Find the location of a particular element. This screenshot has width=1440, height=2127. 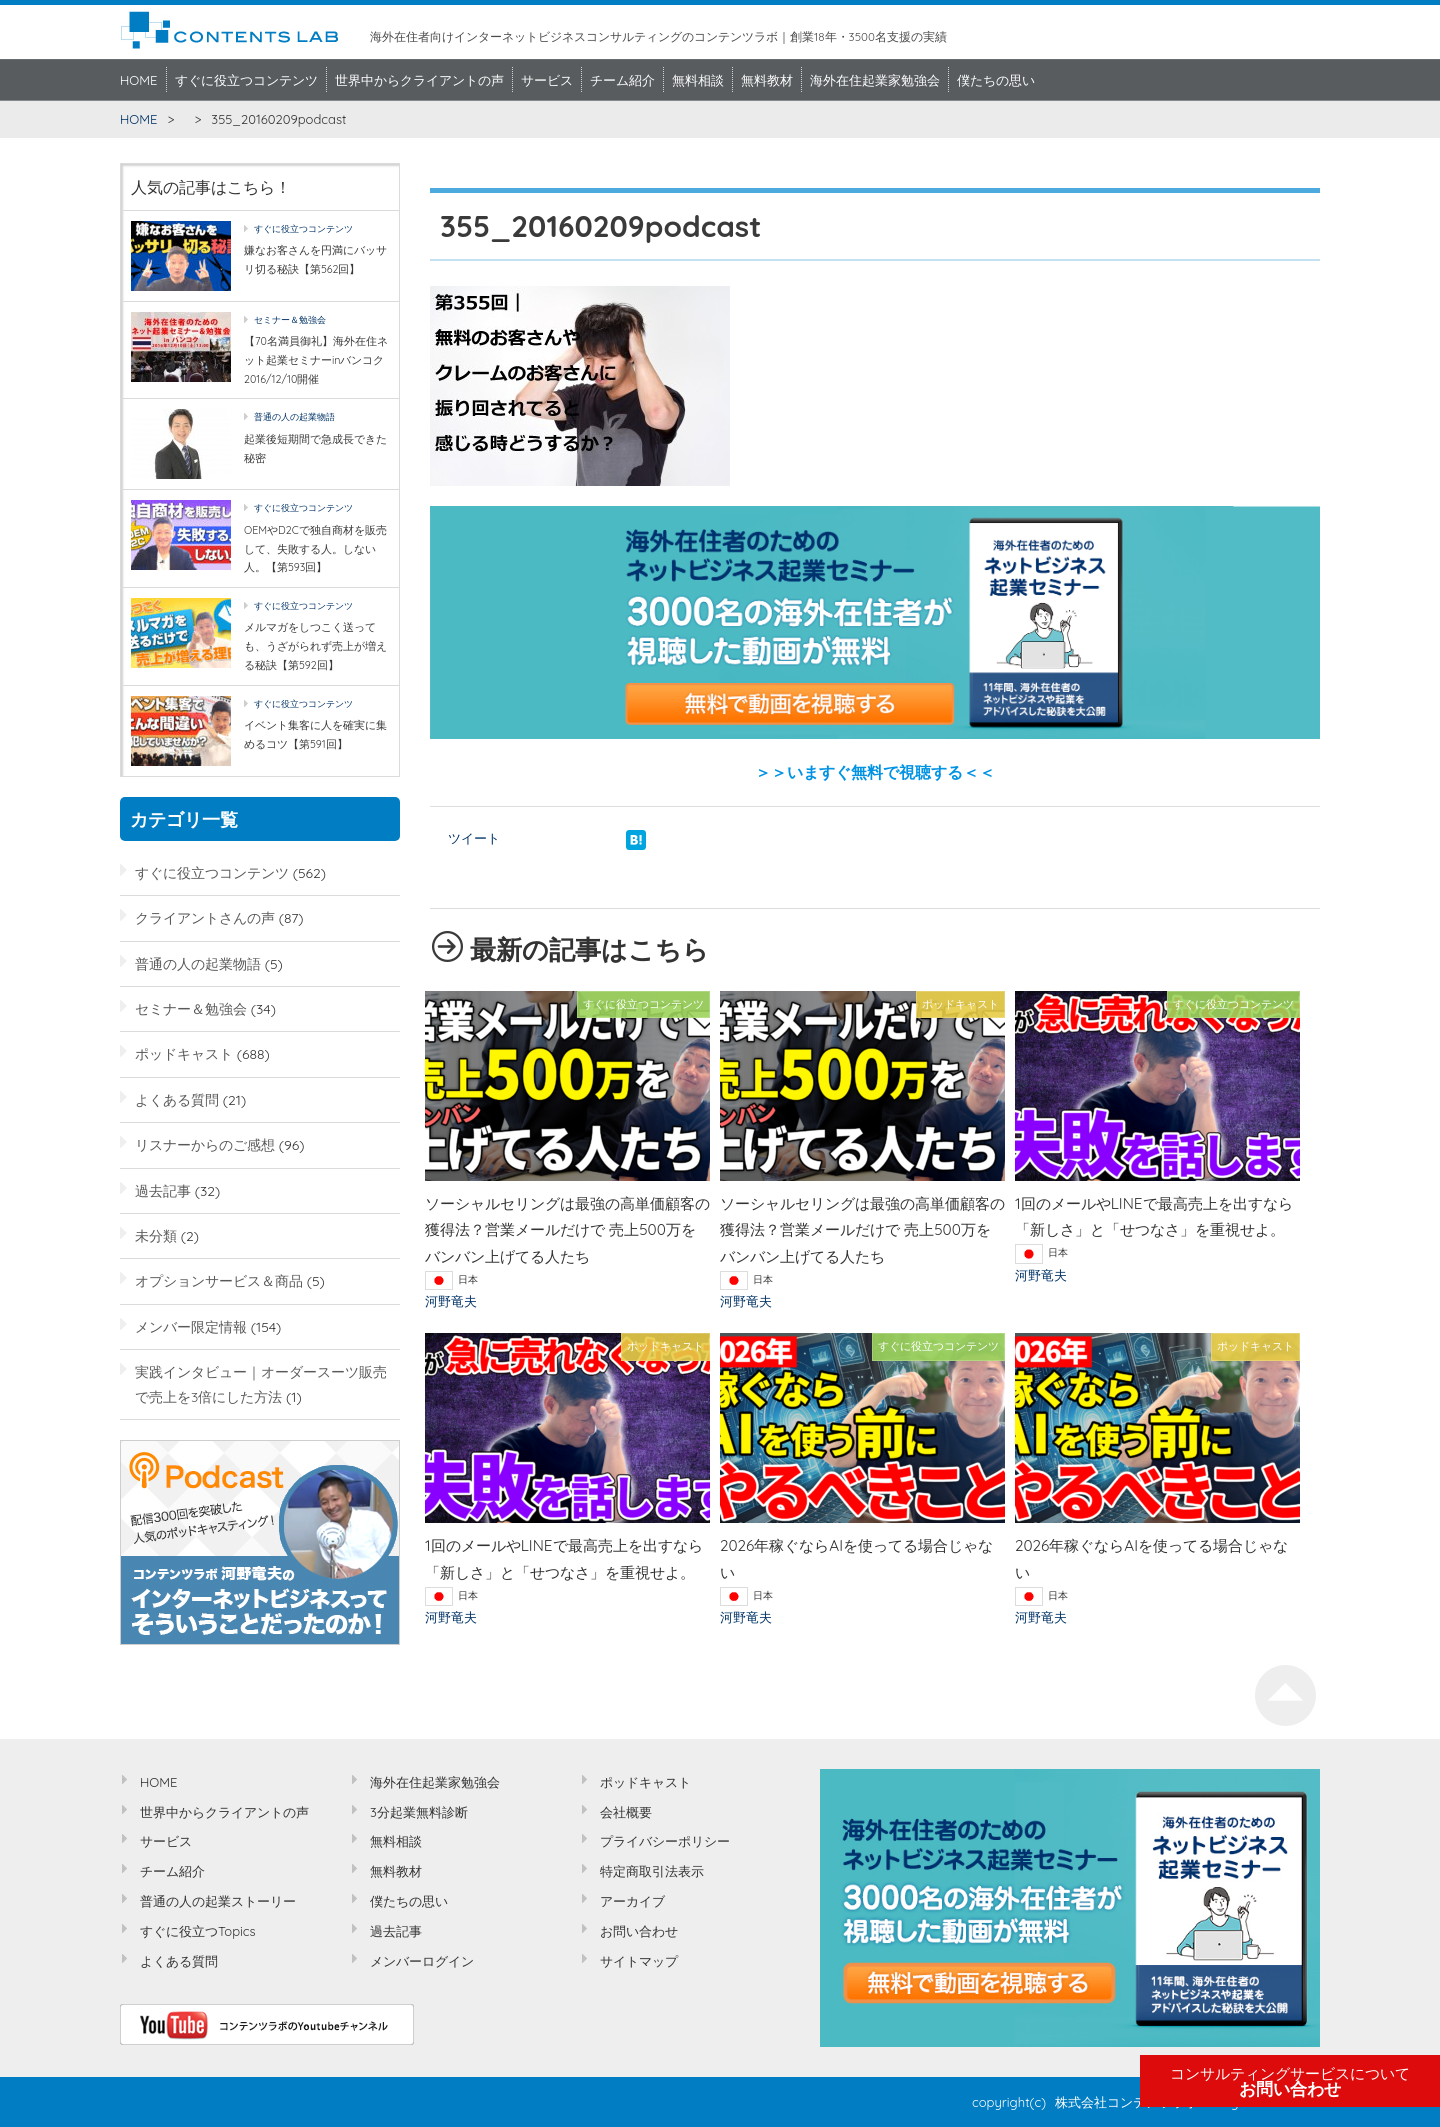

特定商取引法表示 is located at coordinates (652, 1871).